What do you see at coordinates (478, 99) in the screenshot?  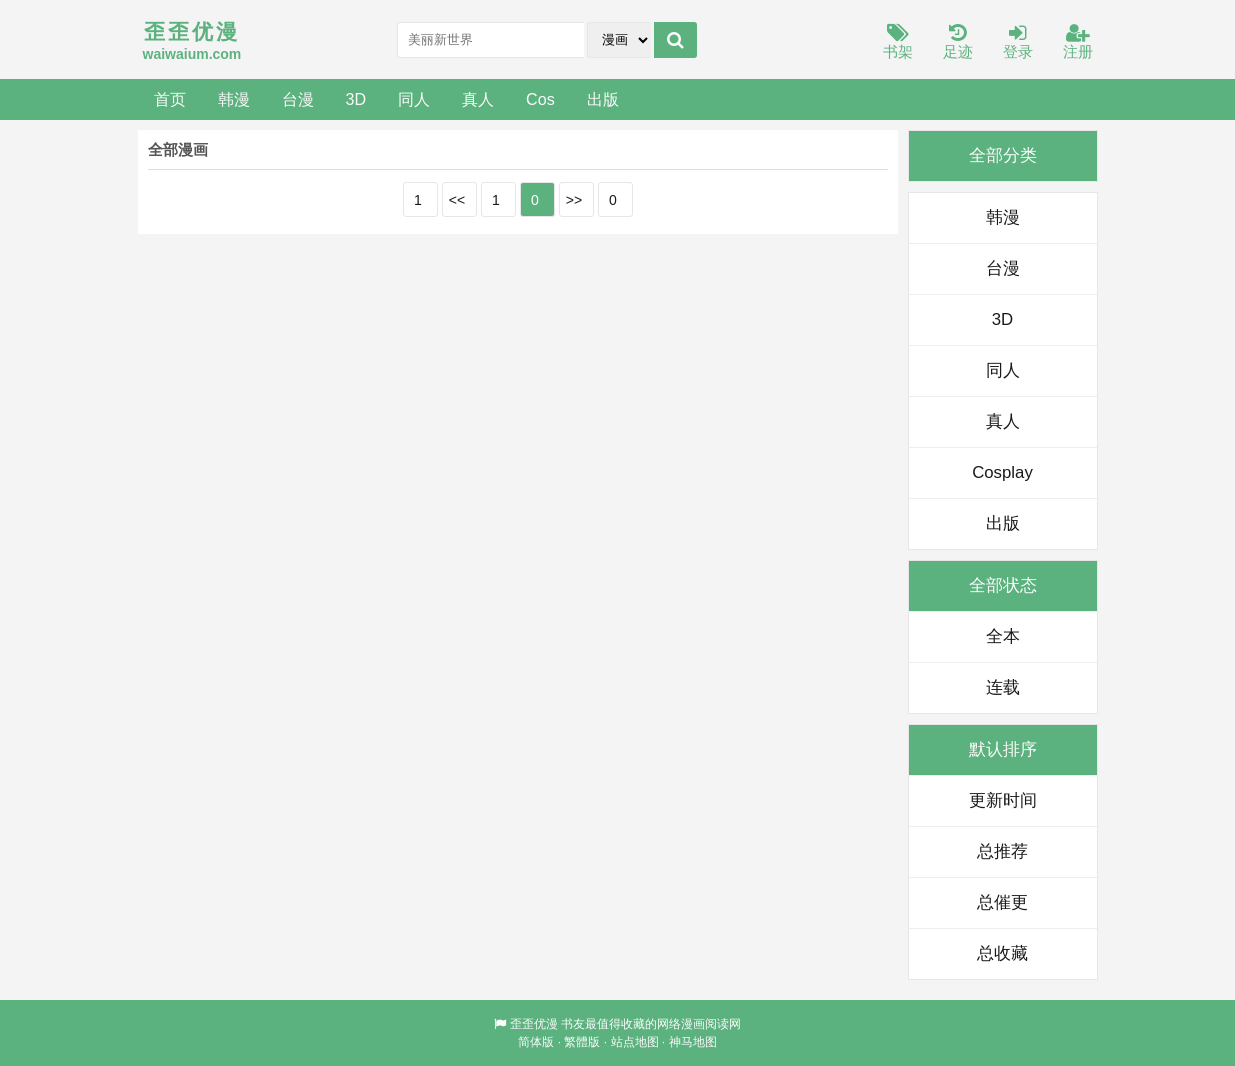 I see `真人` at bounding box center [478, 99].